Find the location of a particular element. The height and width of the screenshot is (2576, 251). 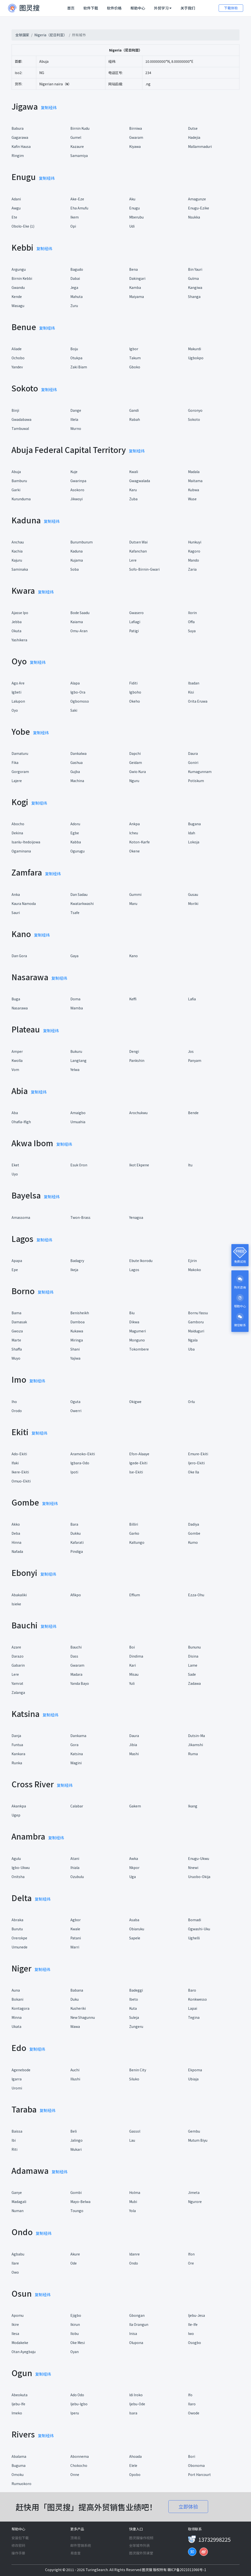

Gombi is located at coordinates (76, 2192).